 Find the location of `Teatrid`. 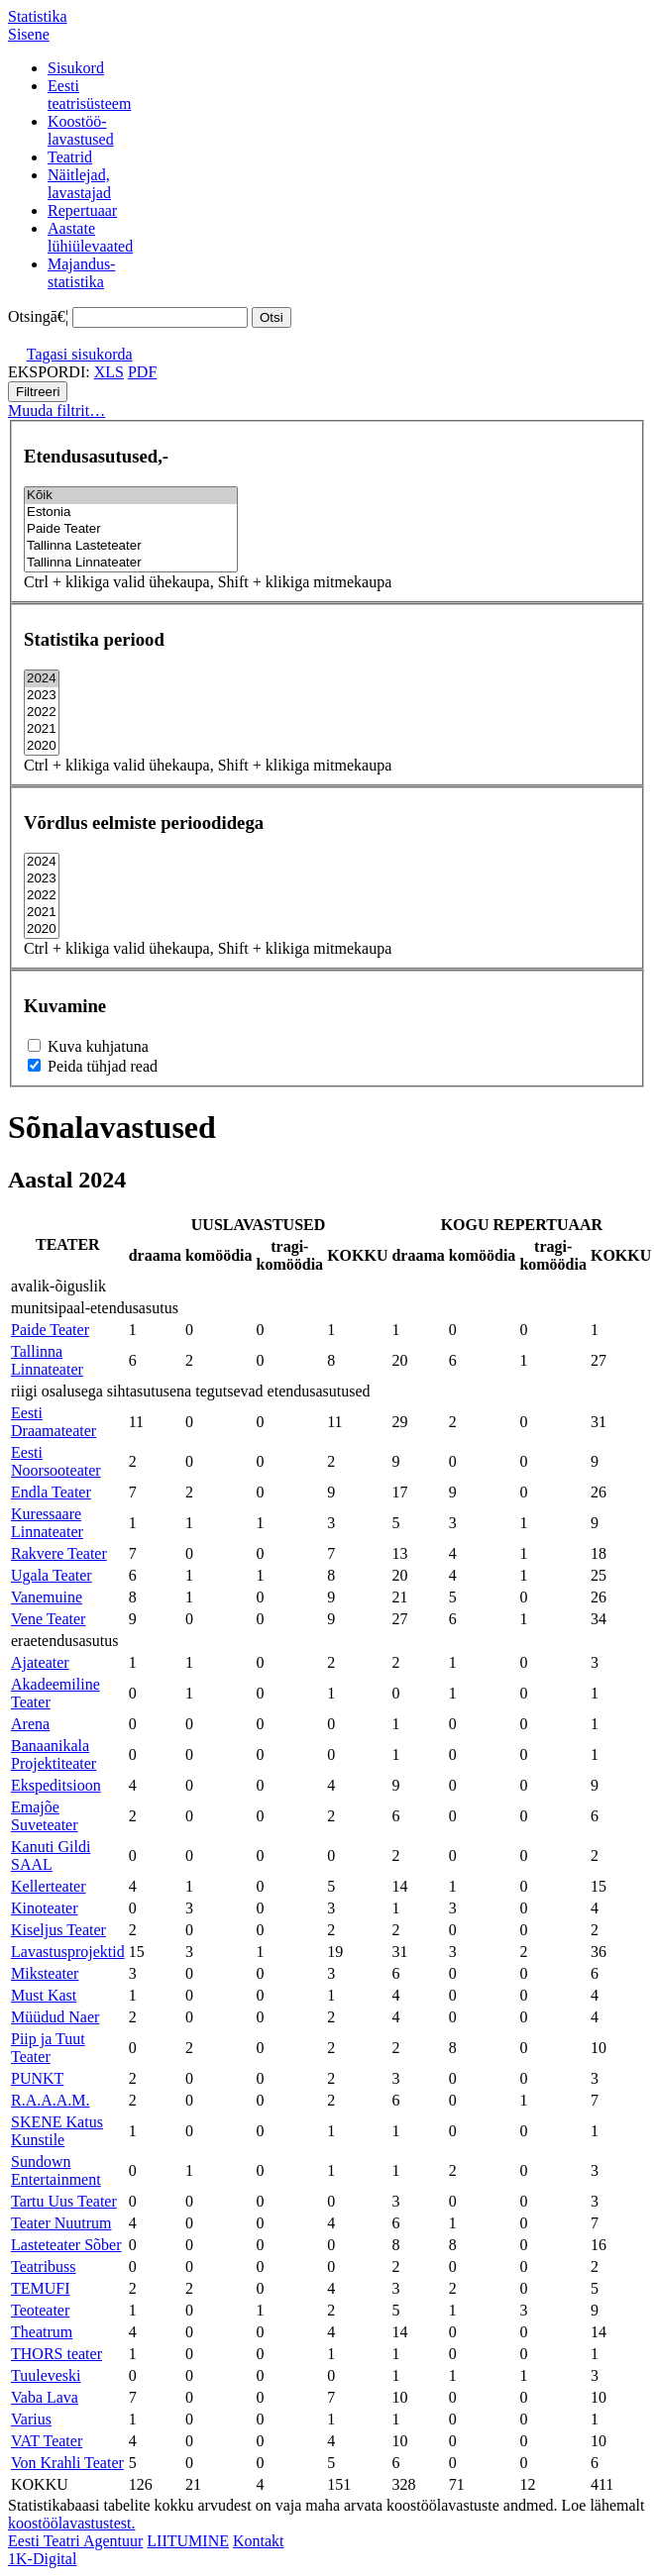

Teatrid is located at coordinates (70, 157).